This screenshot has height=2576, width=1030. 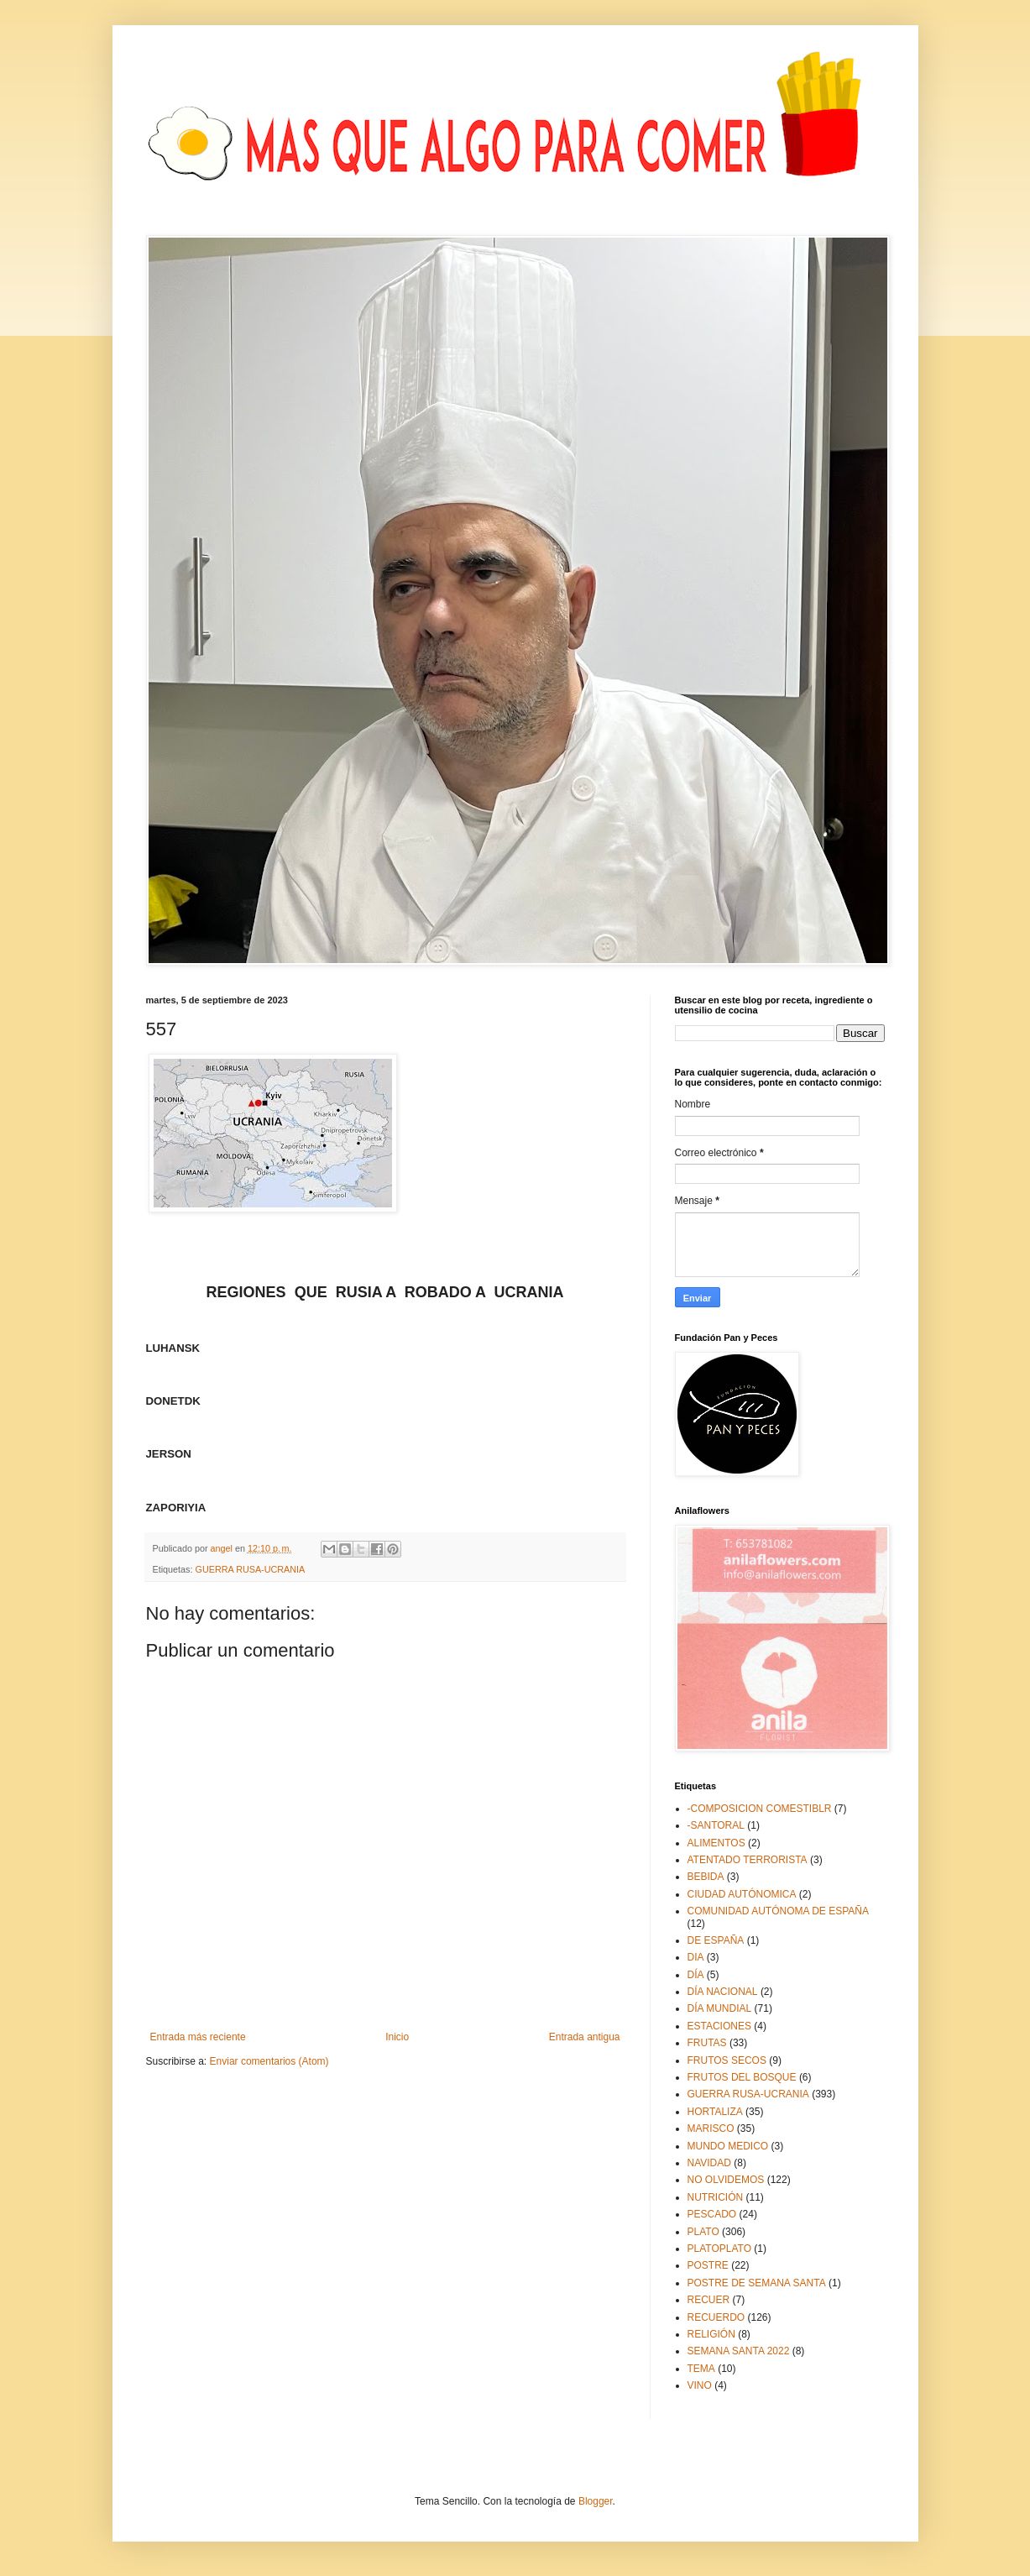 What do you see at coordinates (707, 2043) in the screenshot?
I see `FRUTAS` at bounding box center [707, 2043].